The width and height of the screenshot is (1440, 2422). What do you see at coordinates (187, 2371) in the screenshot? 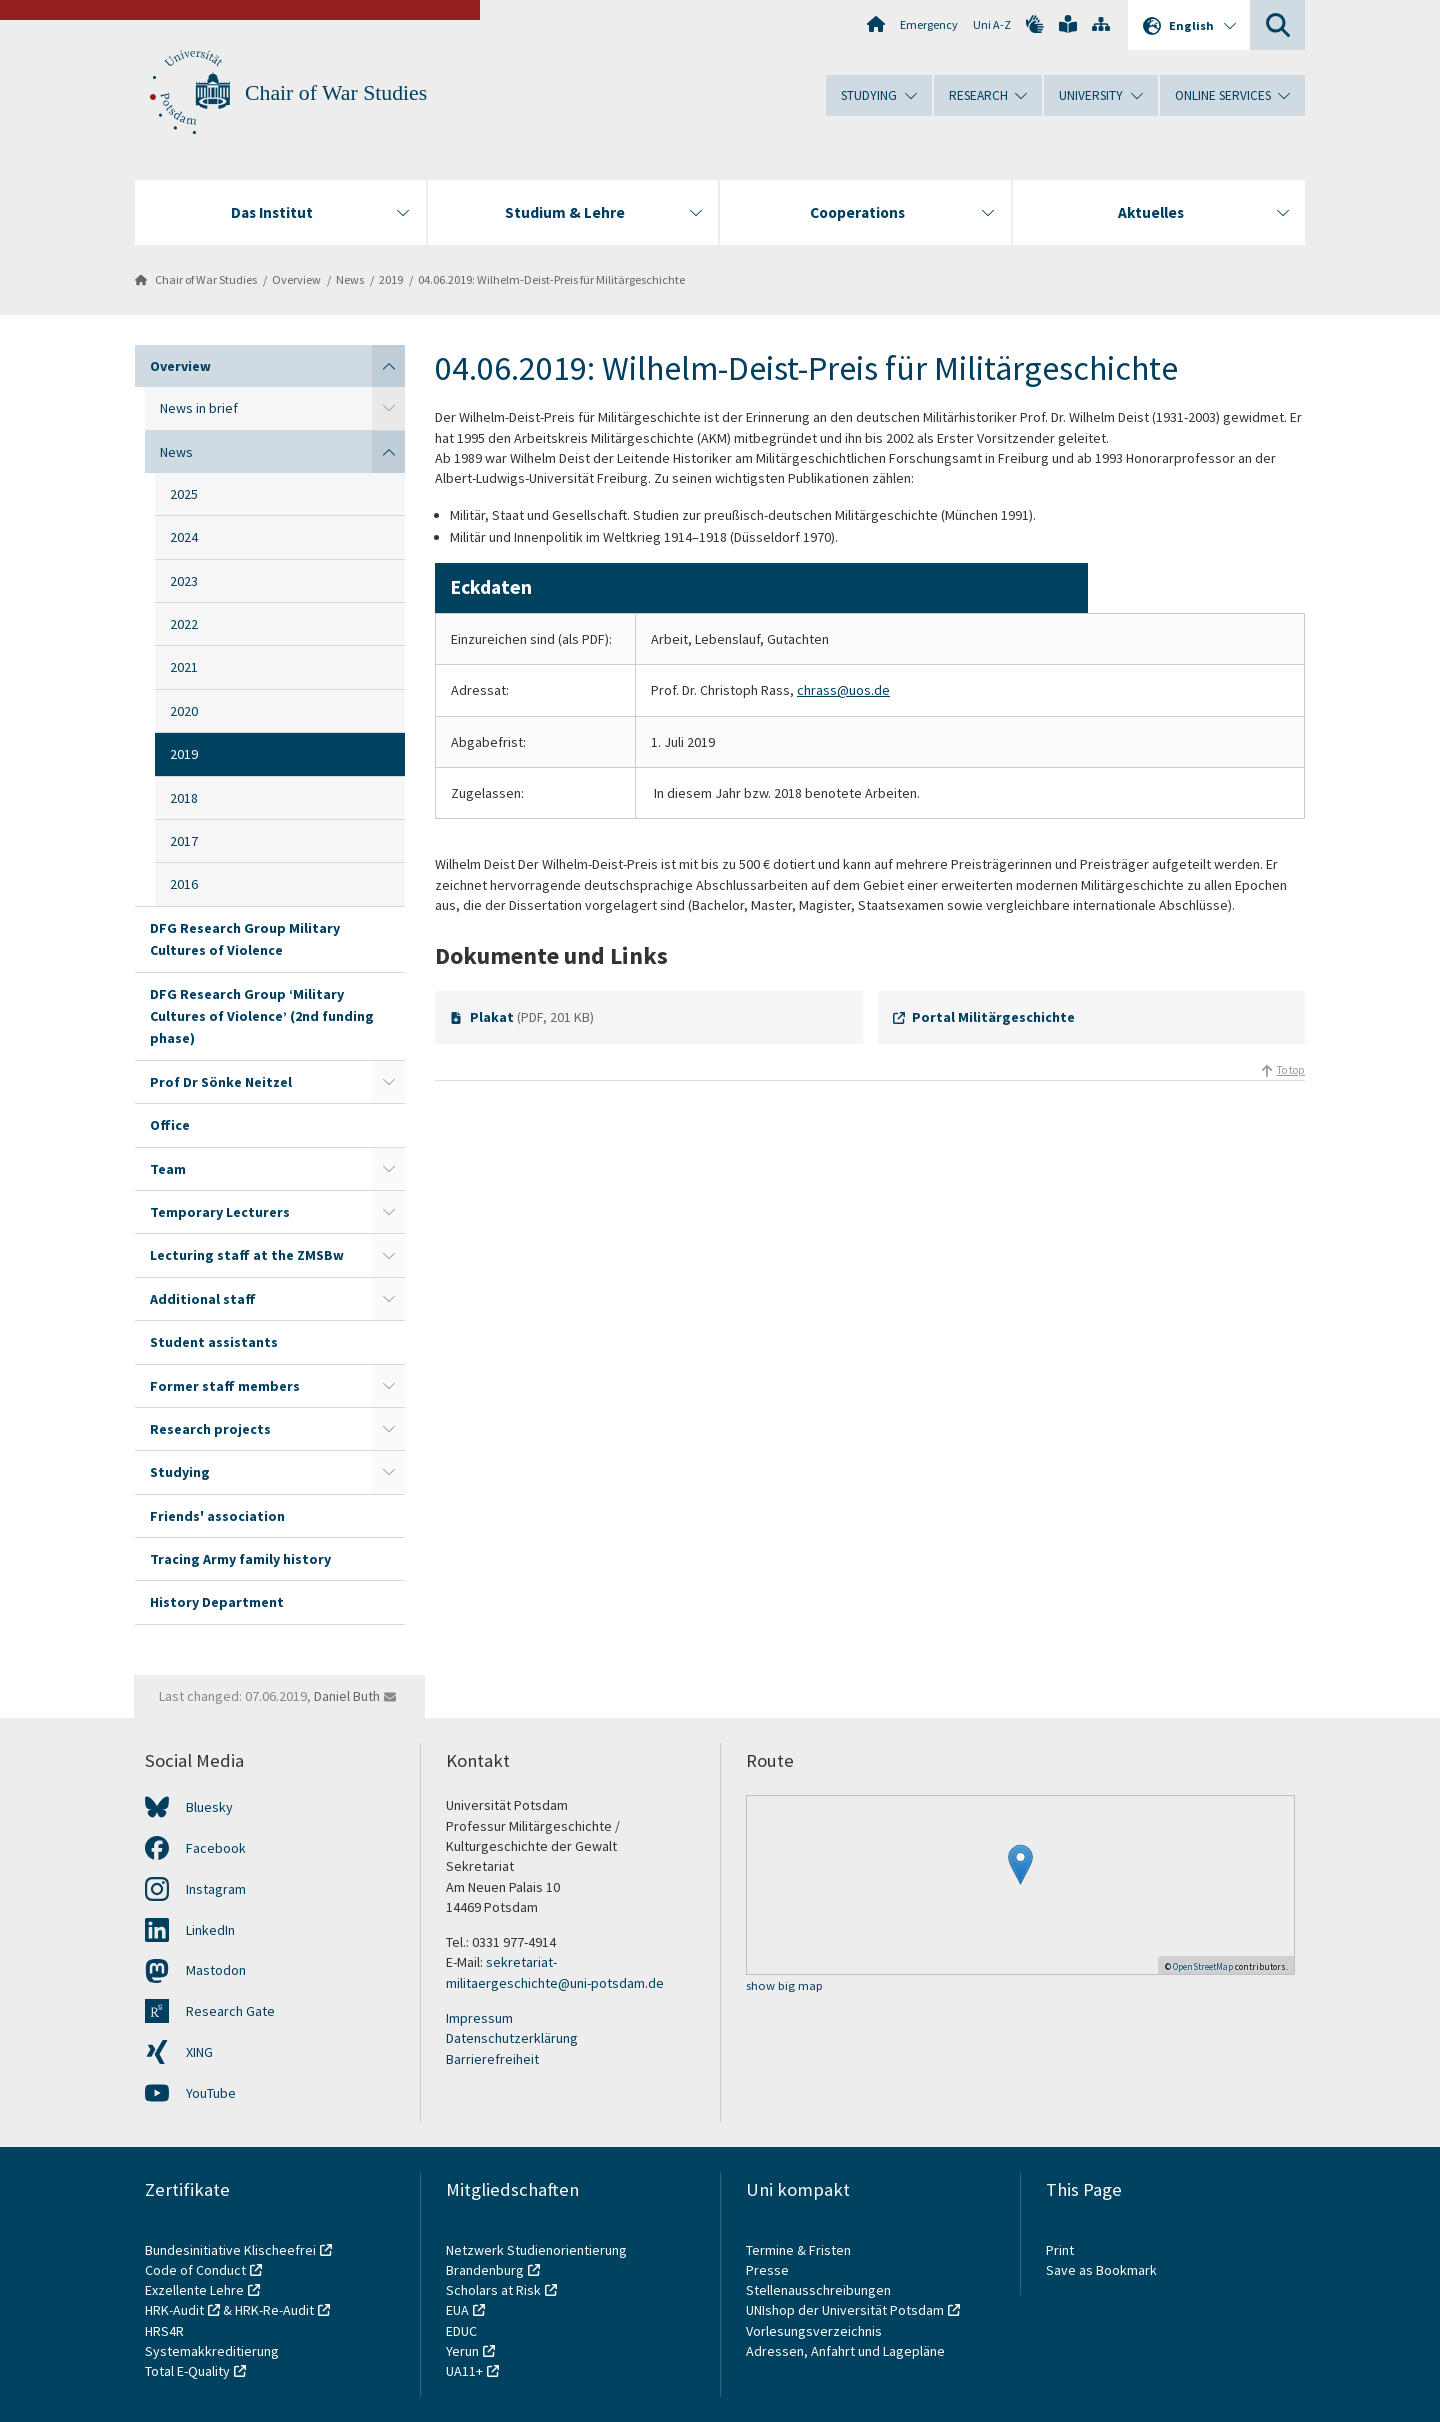
I see `Total E-Quality` at bounding box center [187, 2371].